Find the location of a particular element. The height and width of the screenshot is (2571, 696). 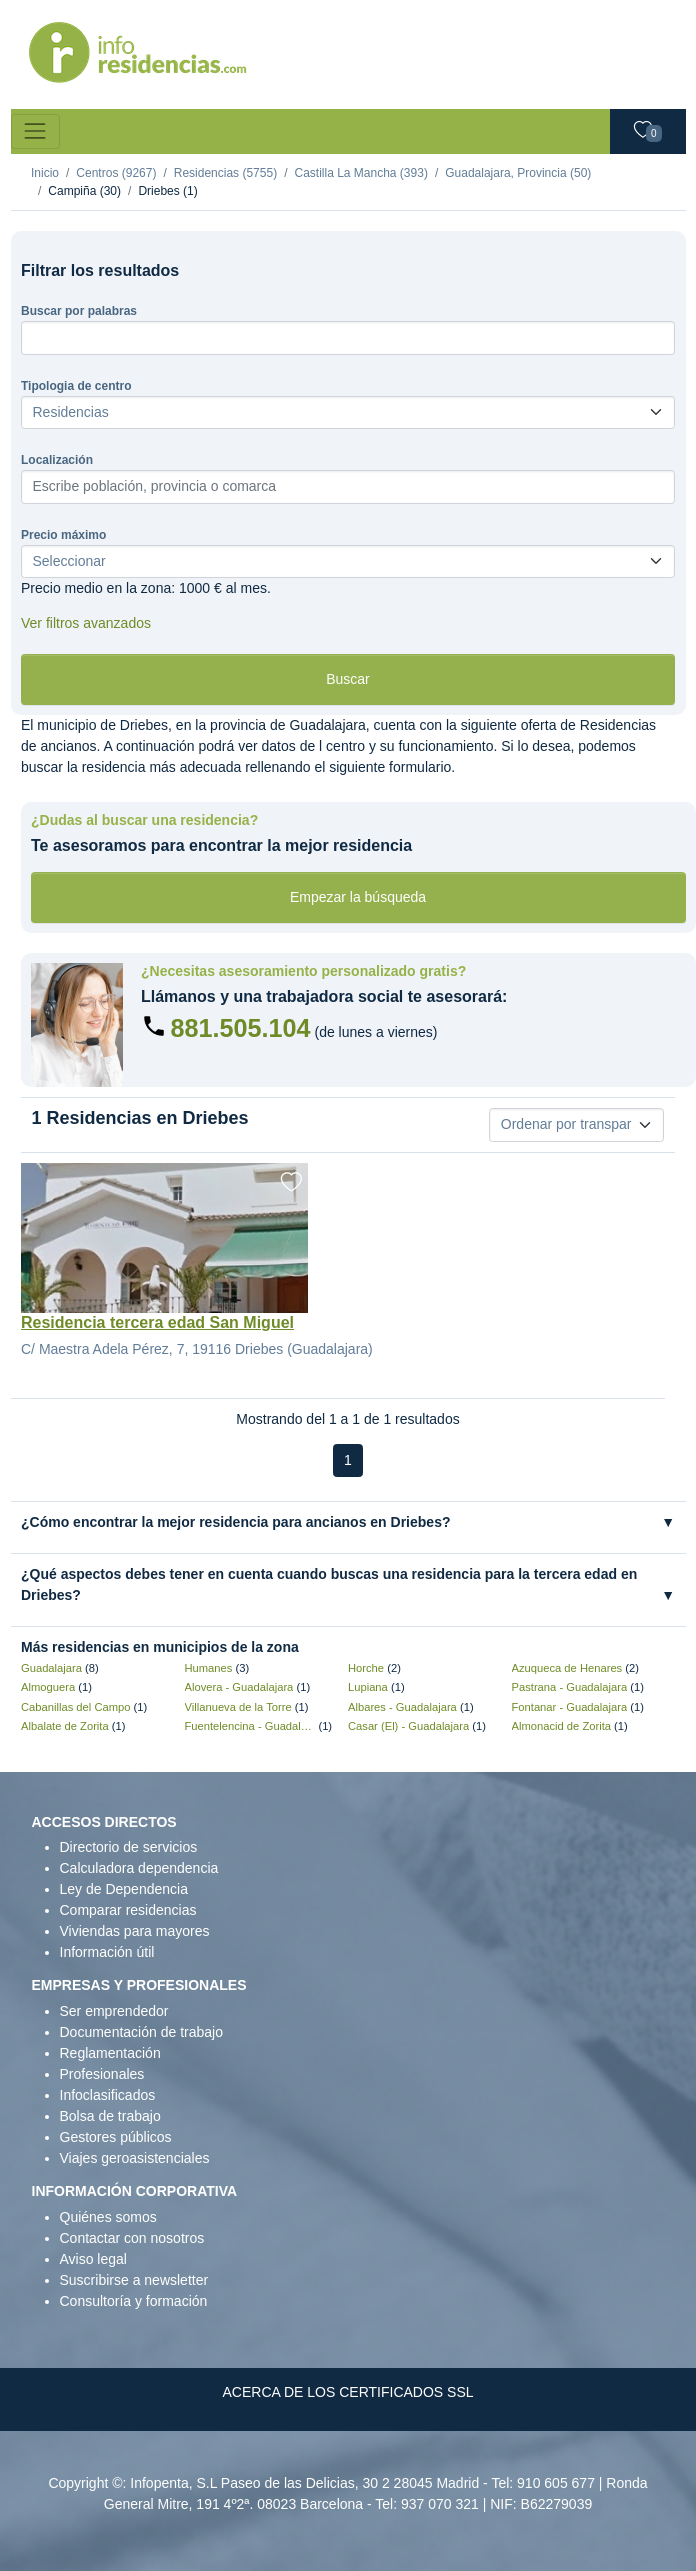

Albalate de Zorita is located at coordinates (65, 1726).